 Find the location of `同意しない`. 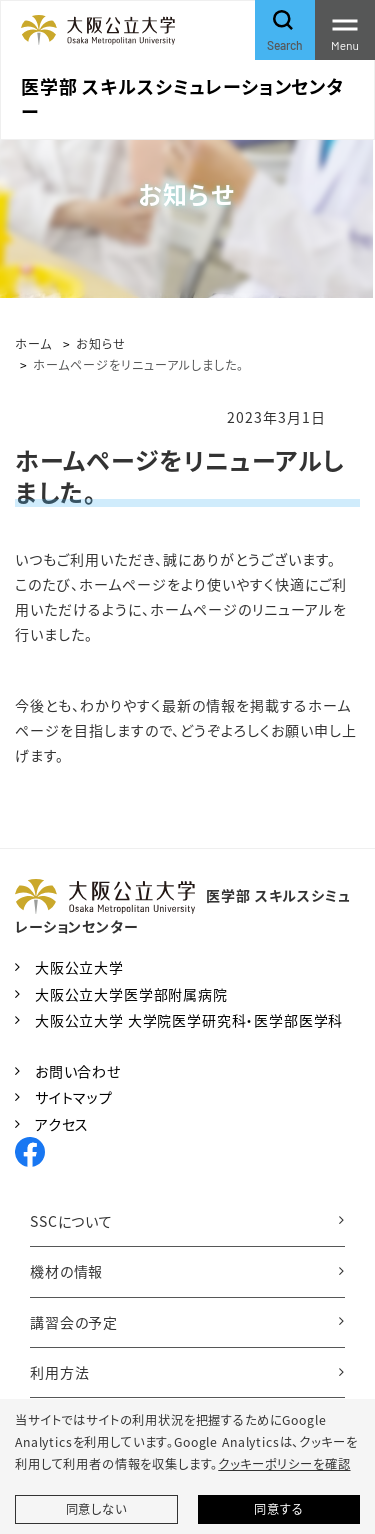

同意しない is located at coordinates (96, 1509).